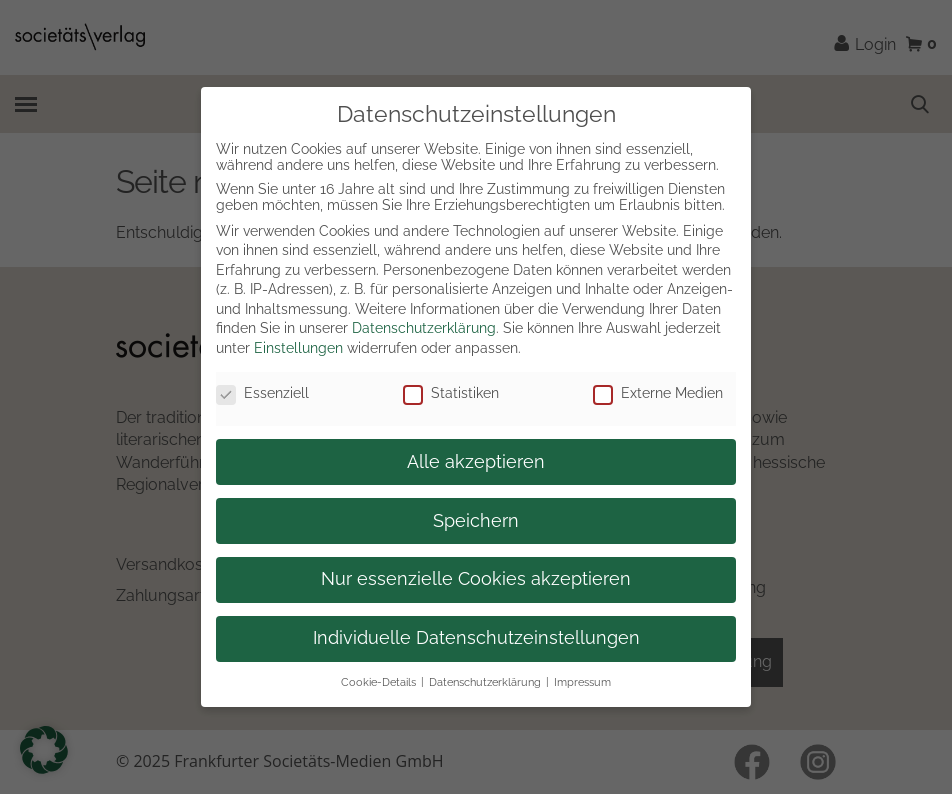 The width and height of the screenshot is (952, 794). What do you see at coordinates (476, 579) in the screenshot?
I see `Nur essenzielle Cookies akzeptieren [button]` at bounding box center [476, 579].